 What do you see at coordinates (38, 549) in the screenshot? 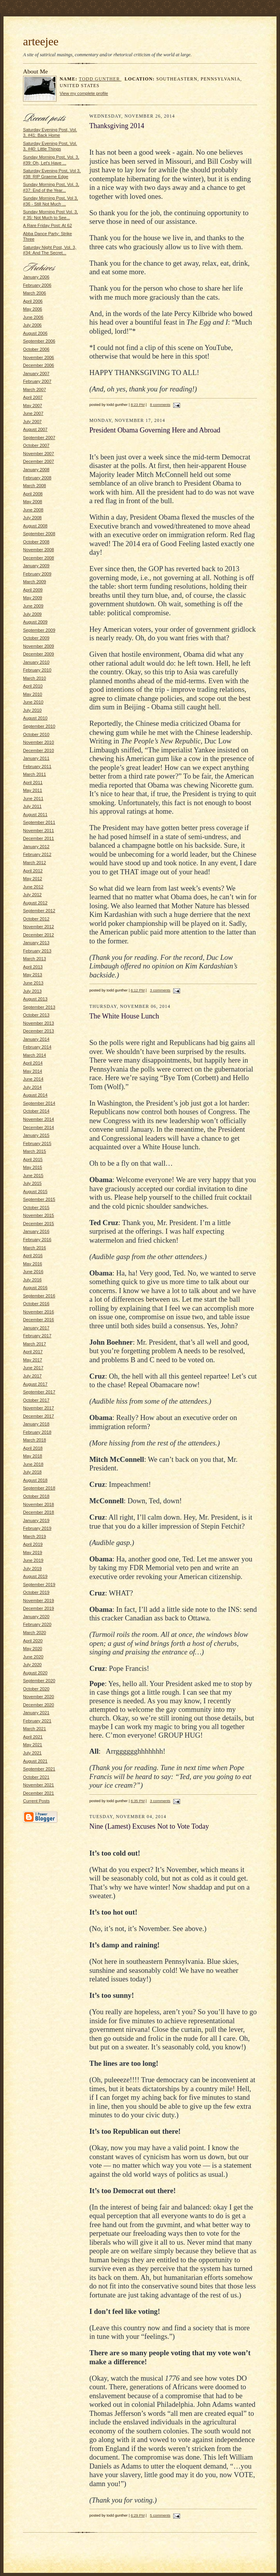
I see `November 2008` at bounding box center [38, 549].